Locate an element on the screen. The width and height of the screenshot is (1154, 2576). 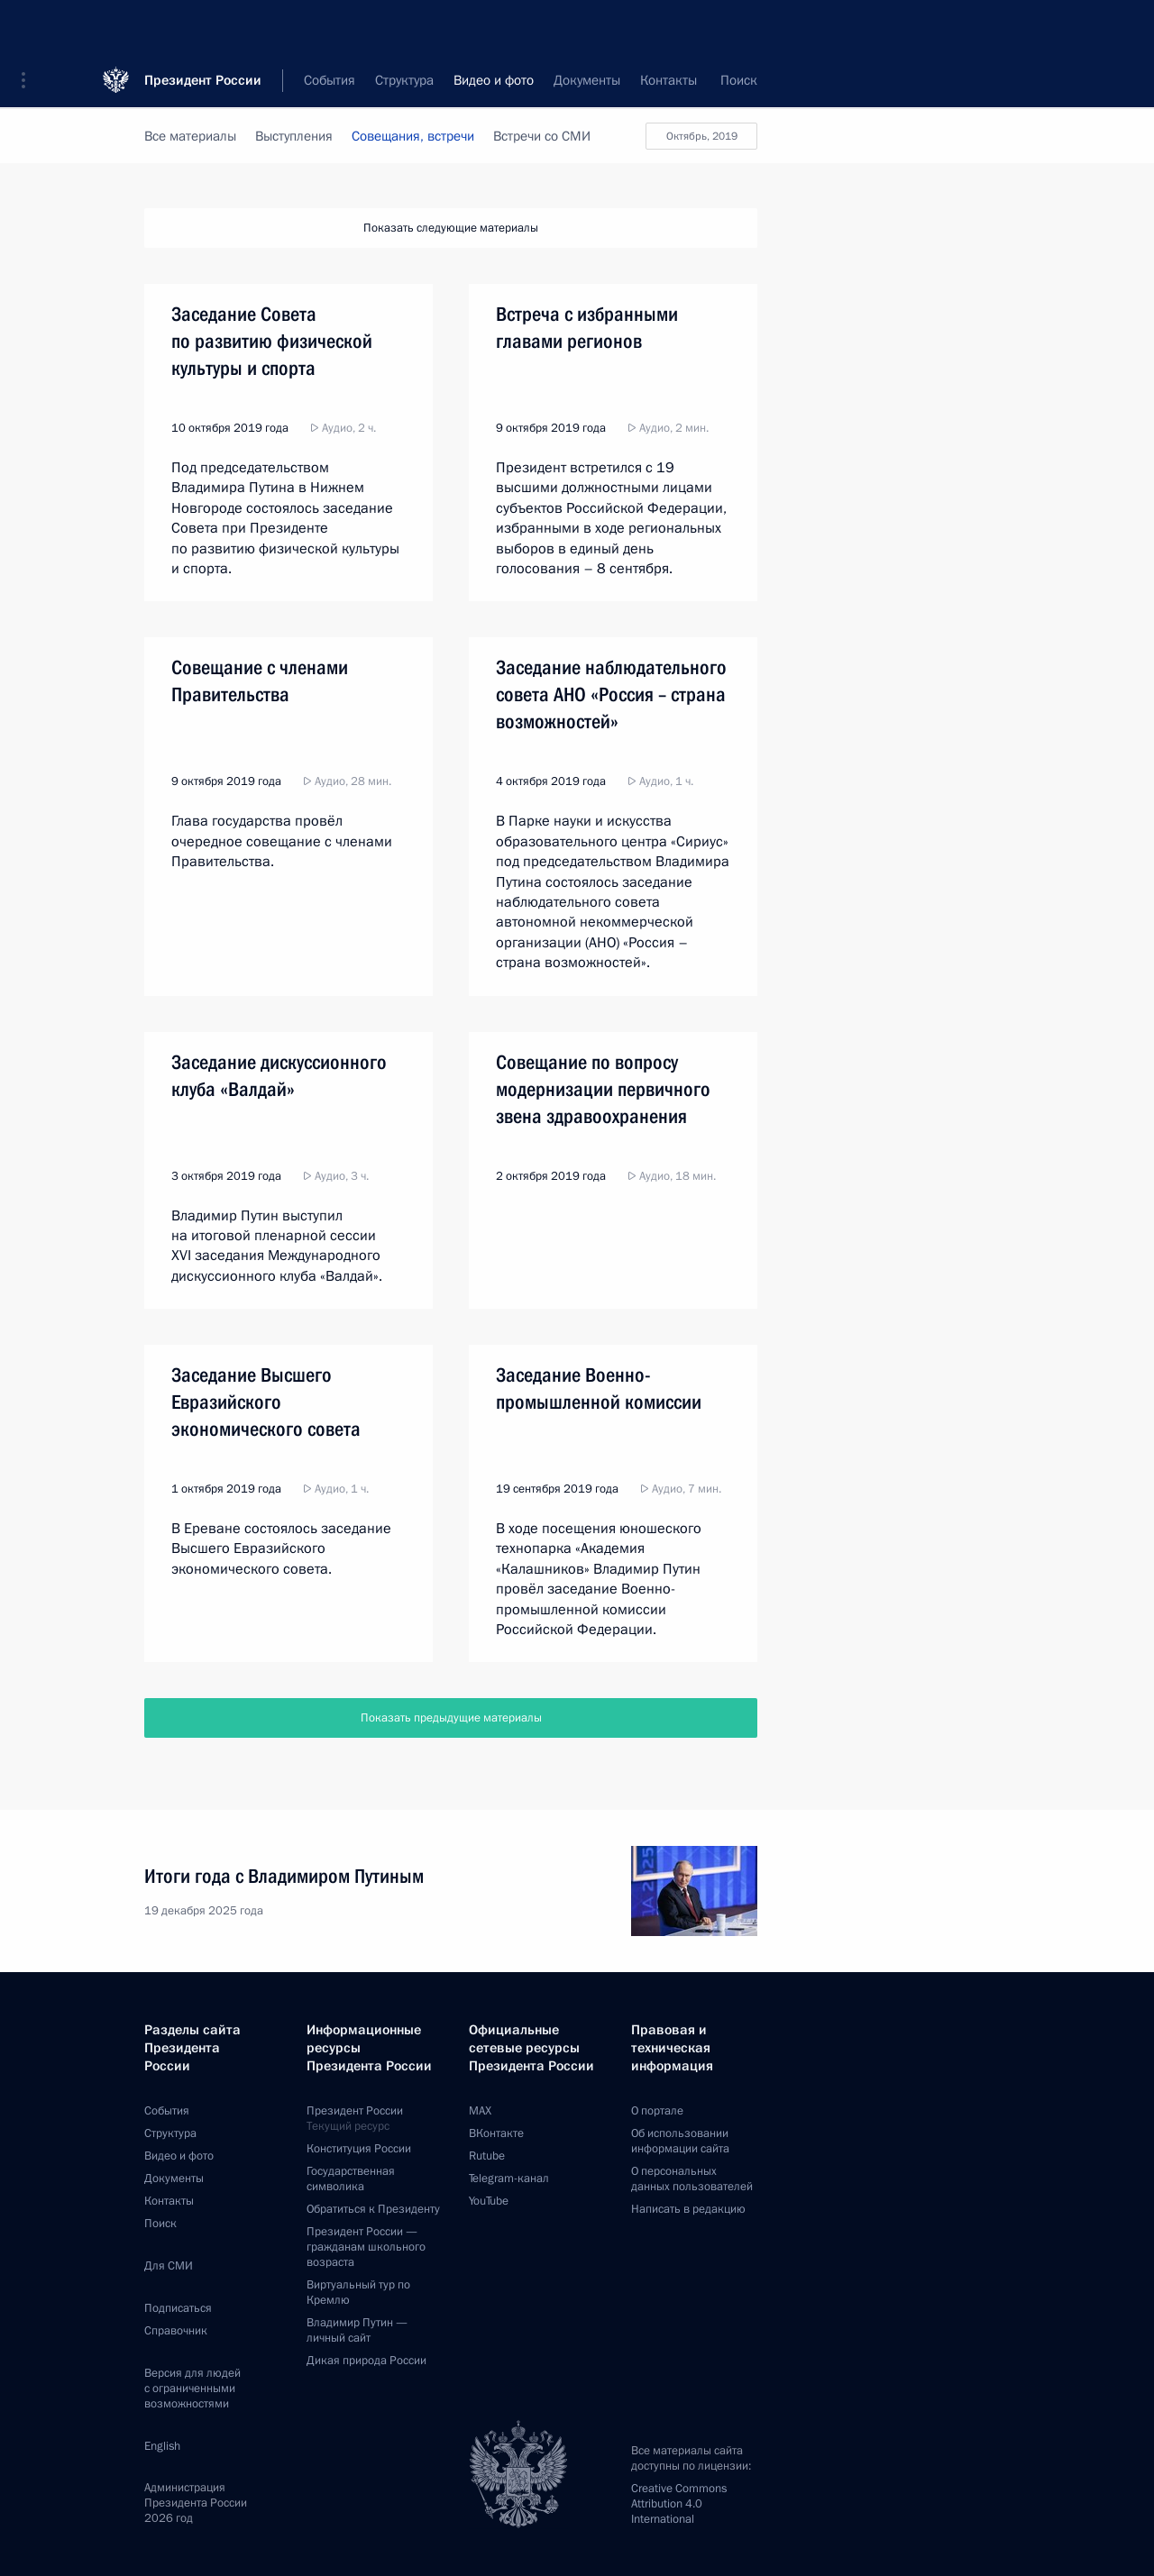
Президент России —гражданам школьного возраста is located at coordinates (366, 2247).